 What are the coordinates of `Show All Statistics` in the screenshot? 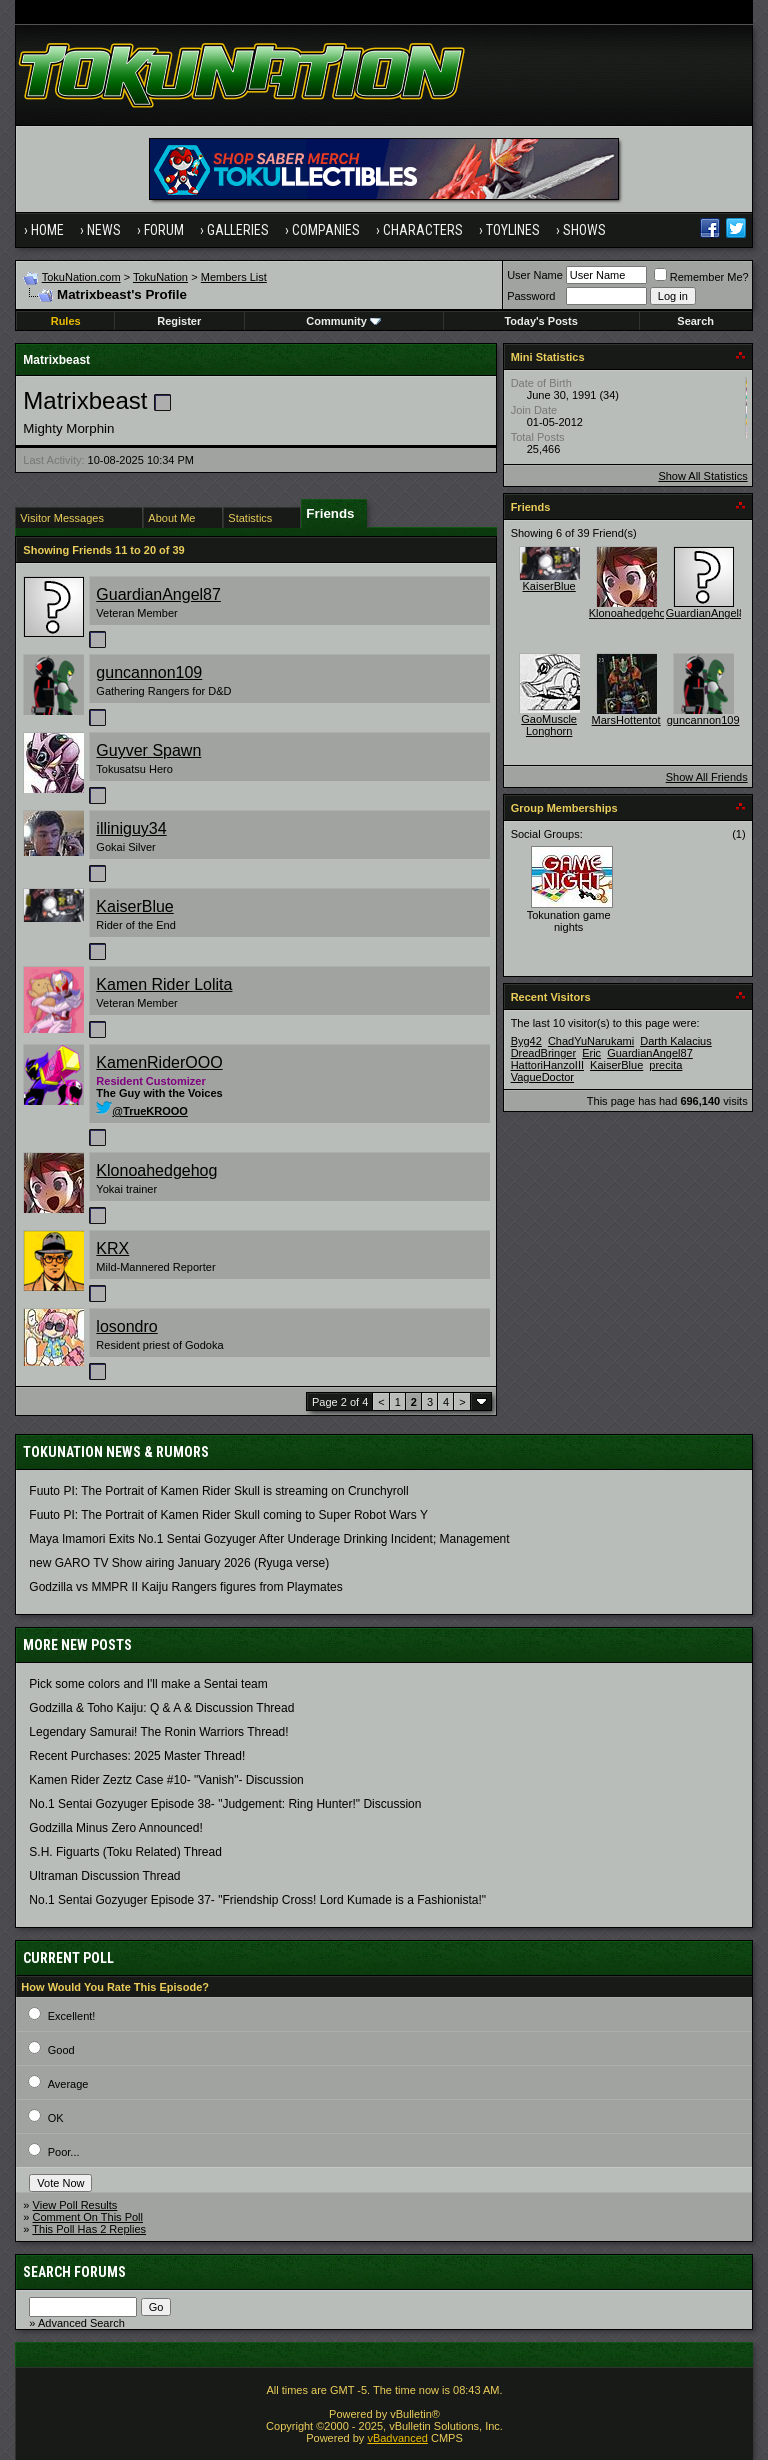 It's located at (702, 476).